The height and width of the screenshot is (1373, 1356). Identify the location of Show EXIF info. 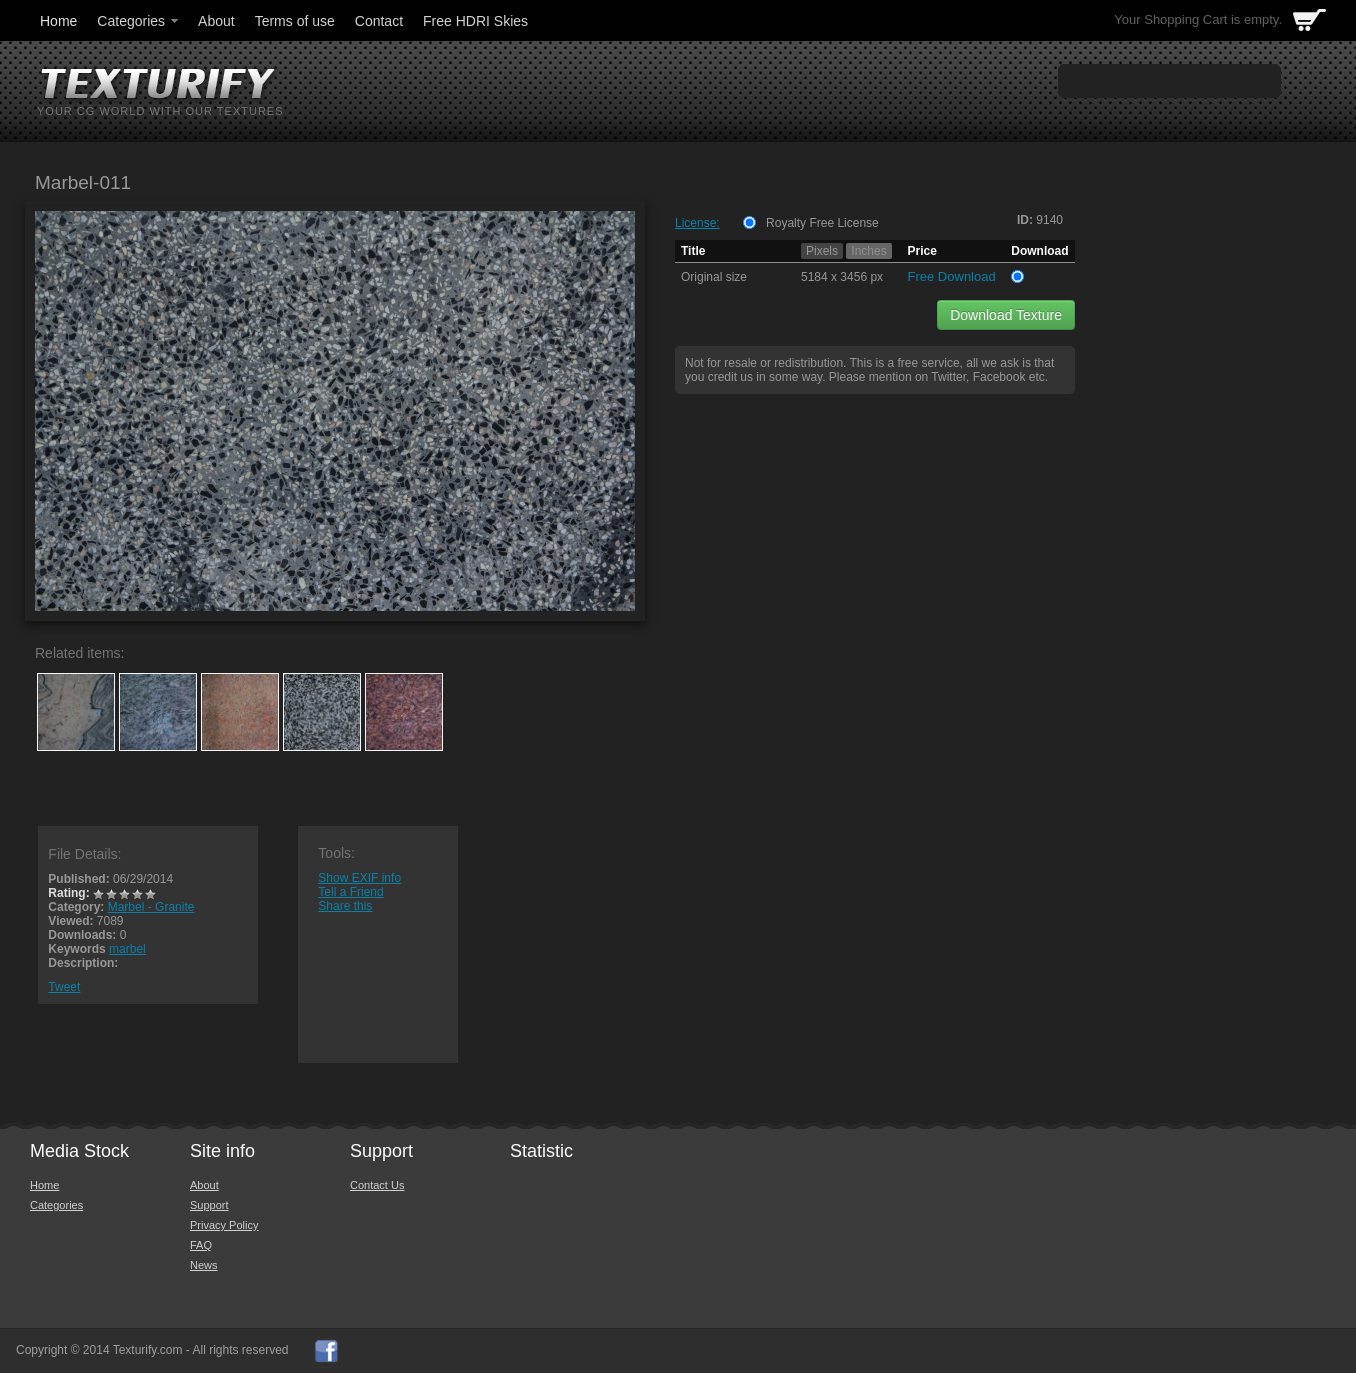
(359, 878).